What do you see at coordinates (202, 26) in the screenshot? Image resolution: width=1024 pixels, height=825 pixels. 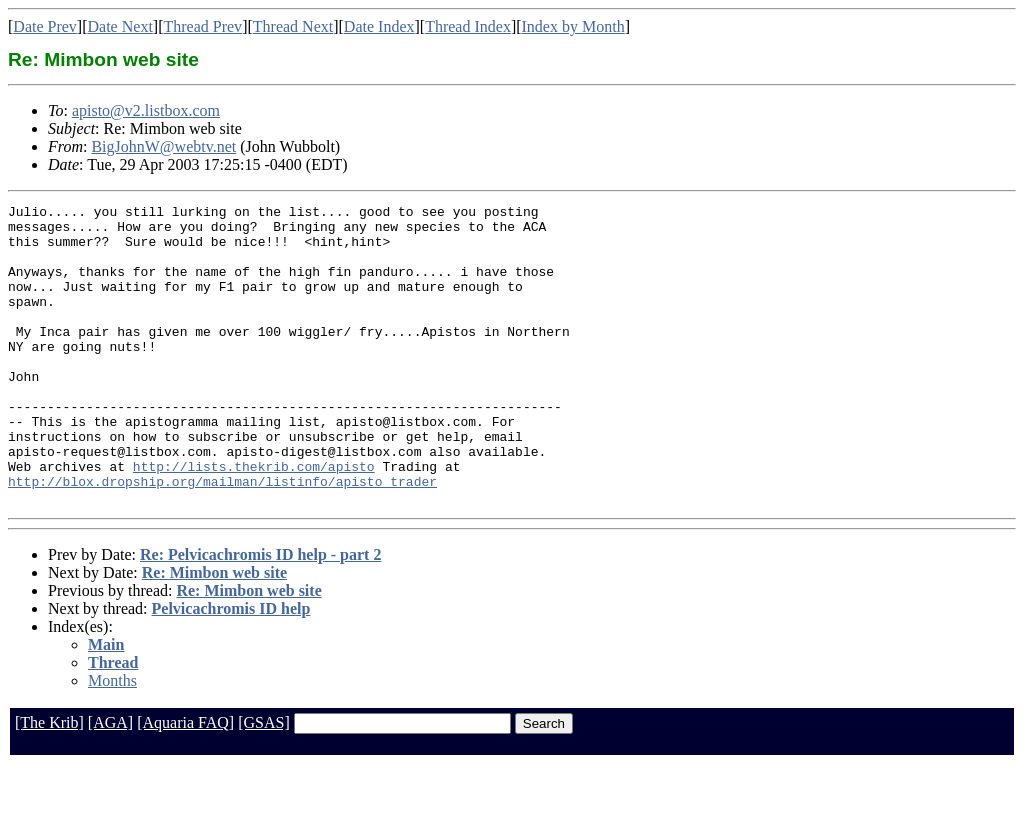 I see `Thread Prev` at bounding box center [202, 26].